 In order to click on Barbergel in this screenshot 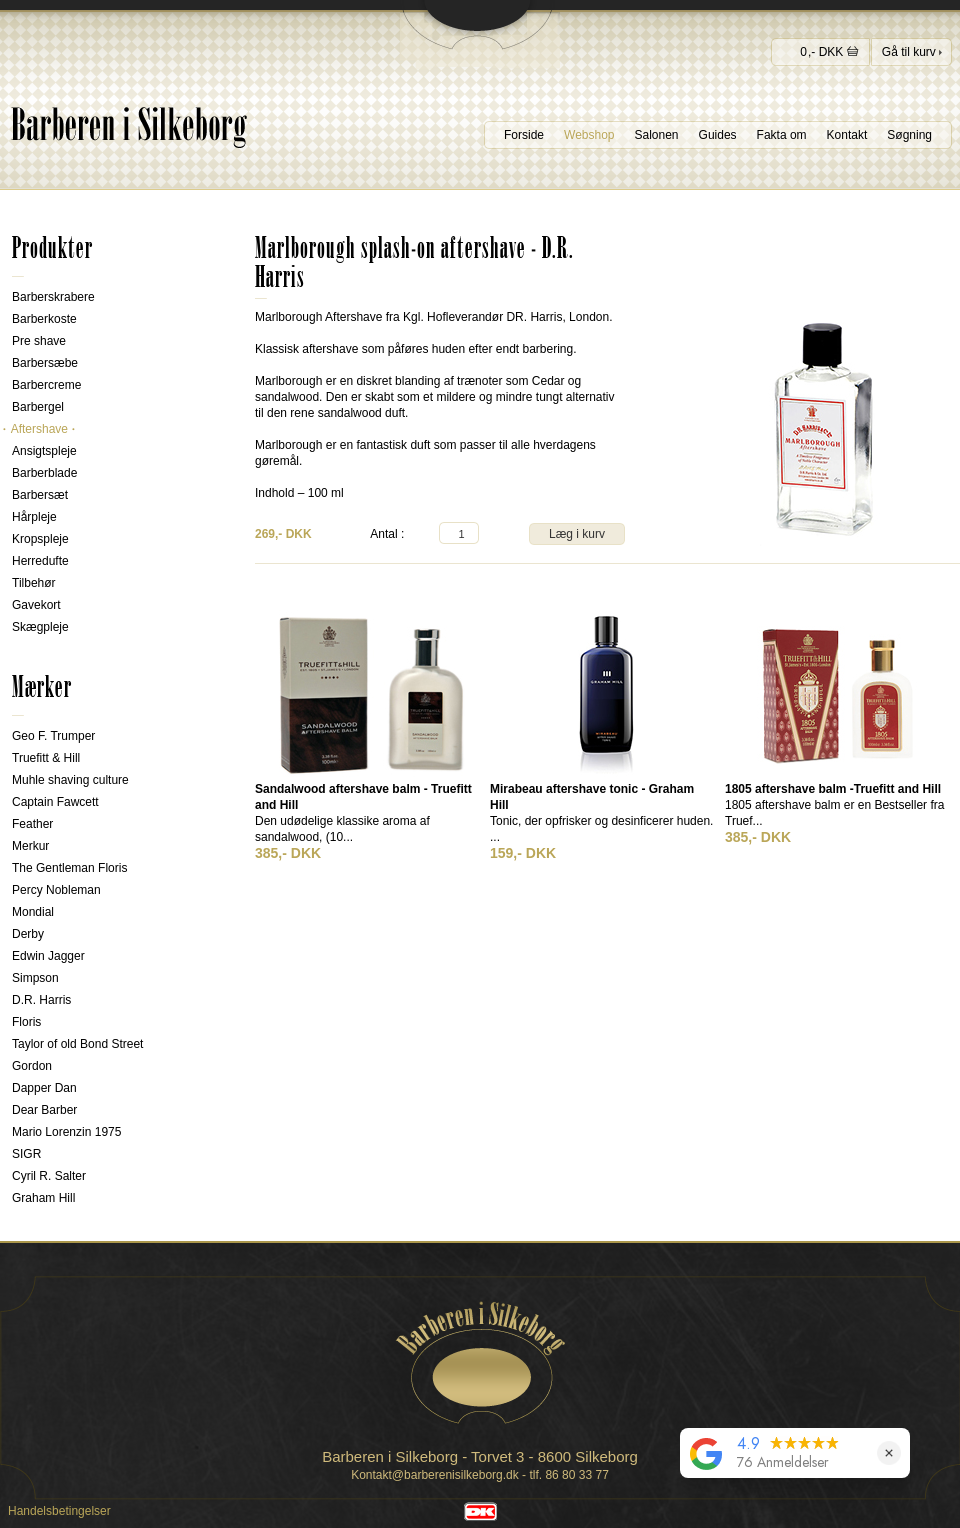, I will do `click(38, 407)`.